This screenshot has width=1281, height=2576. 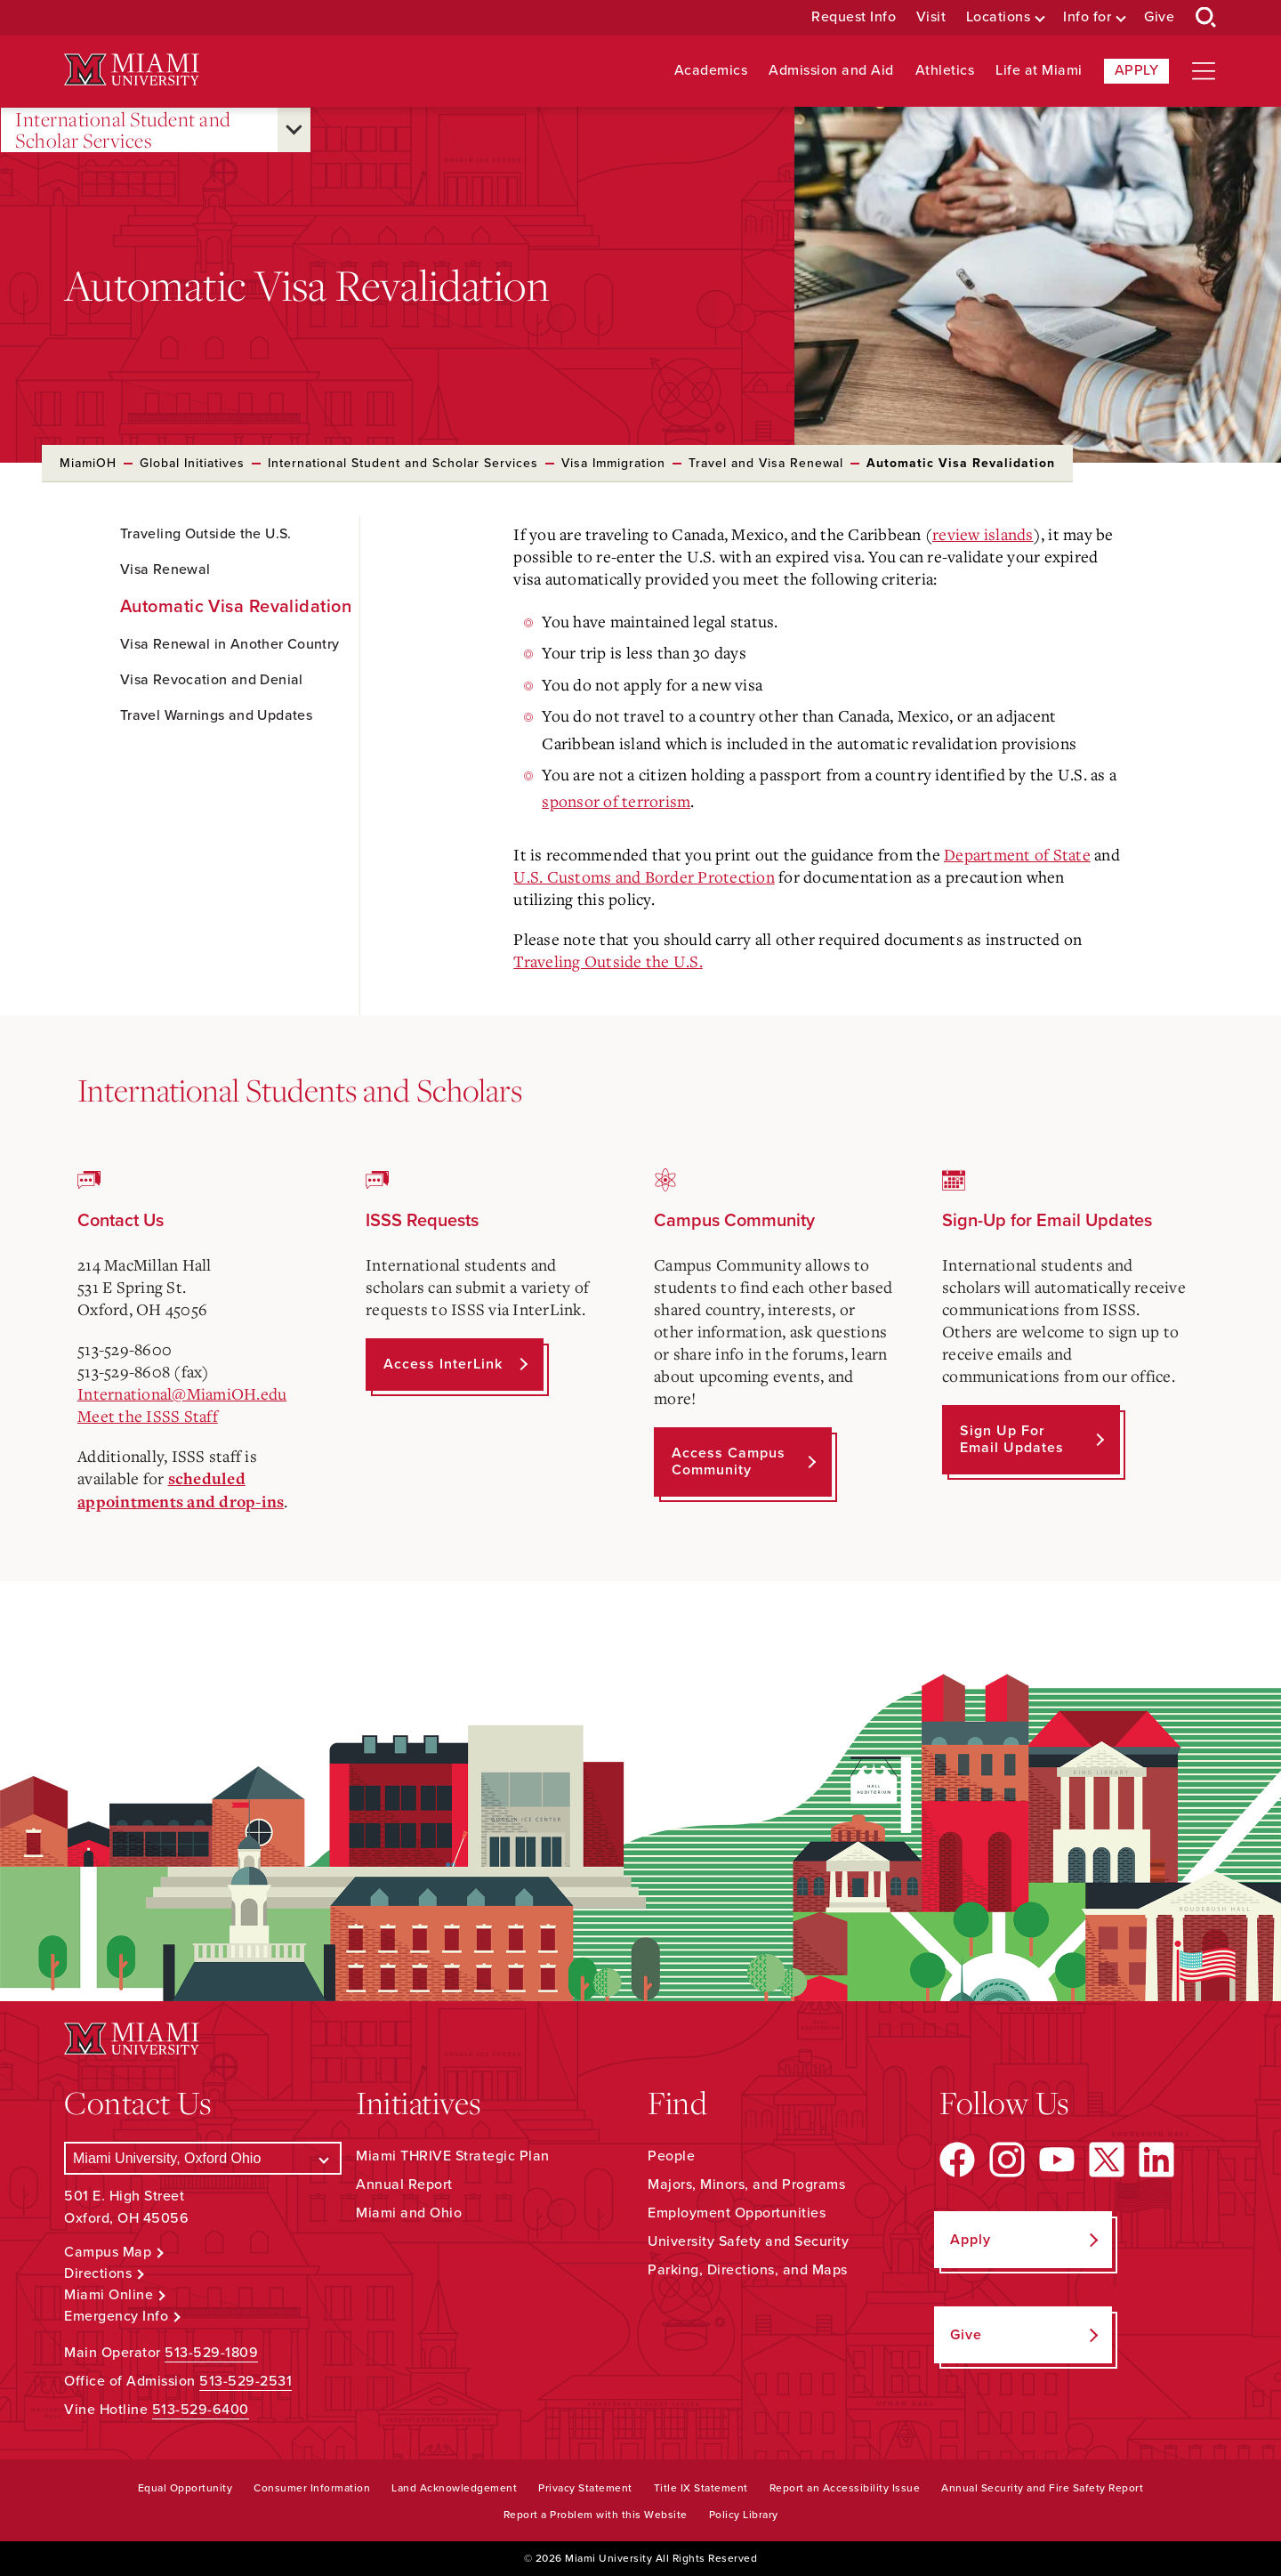 I want to click on Department of State, so click(x=1017, y=854).